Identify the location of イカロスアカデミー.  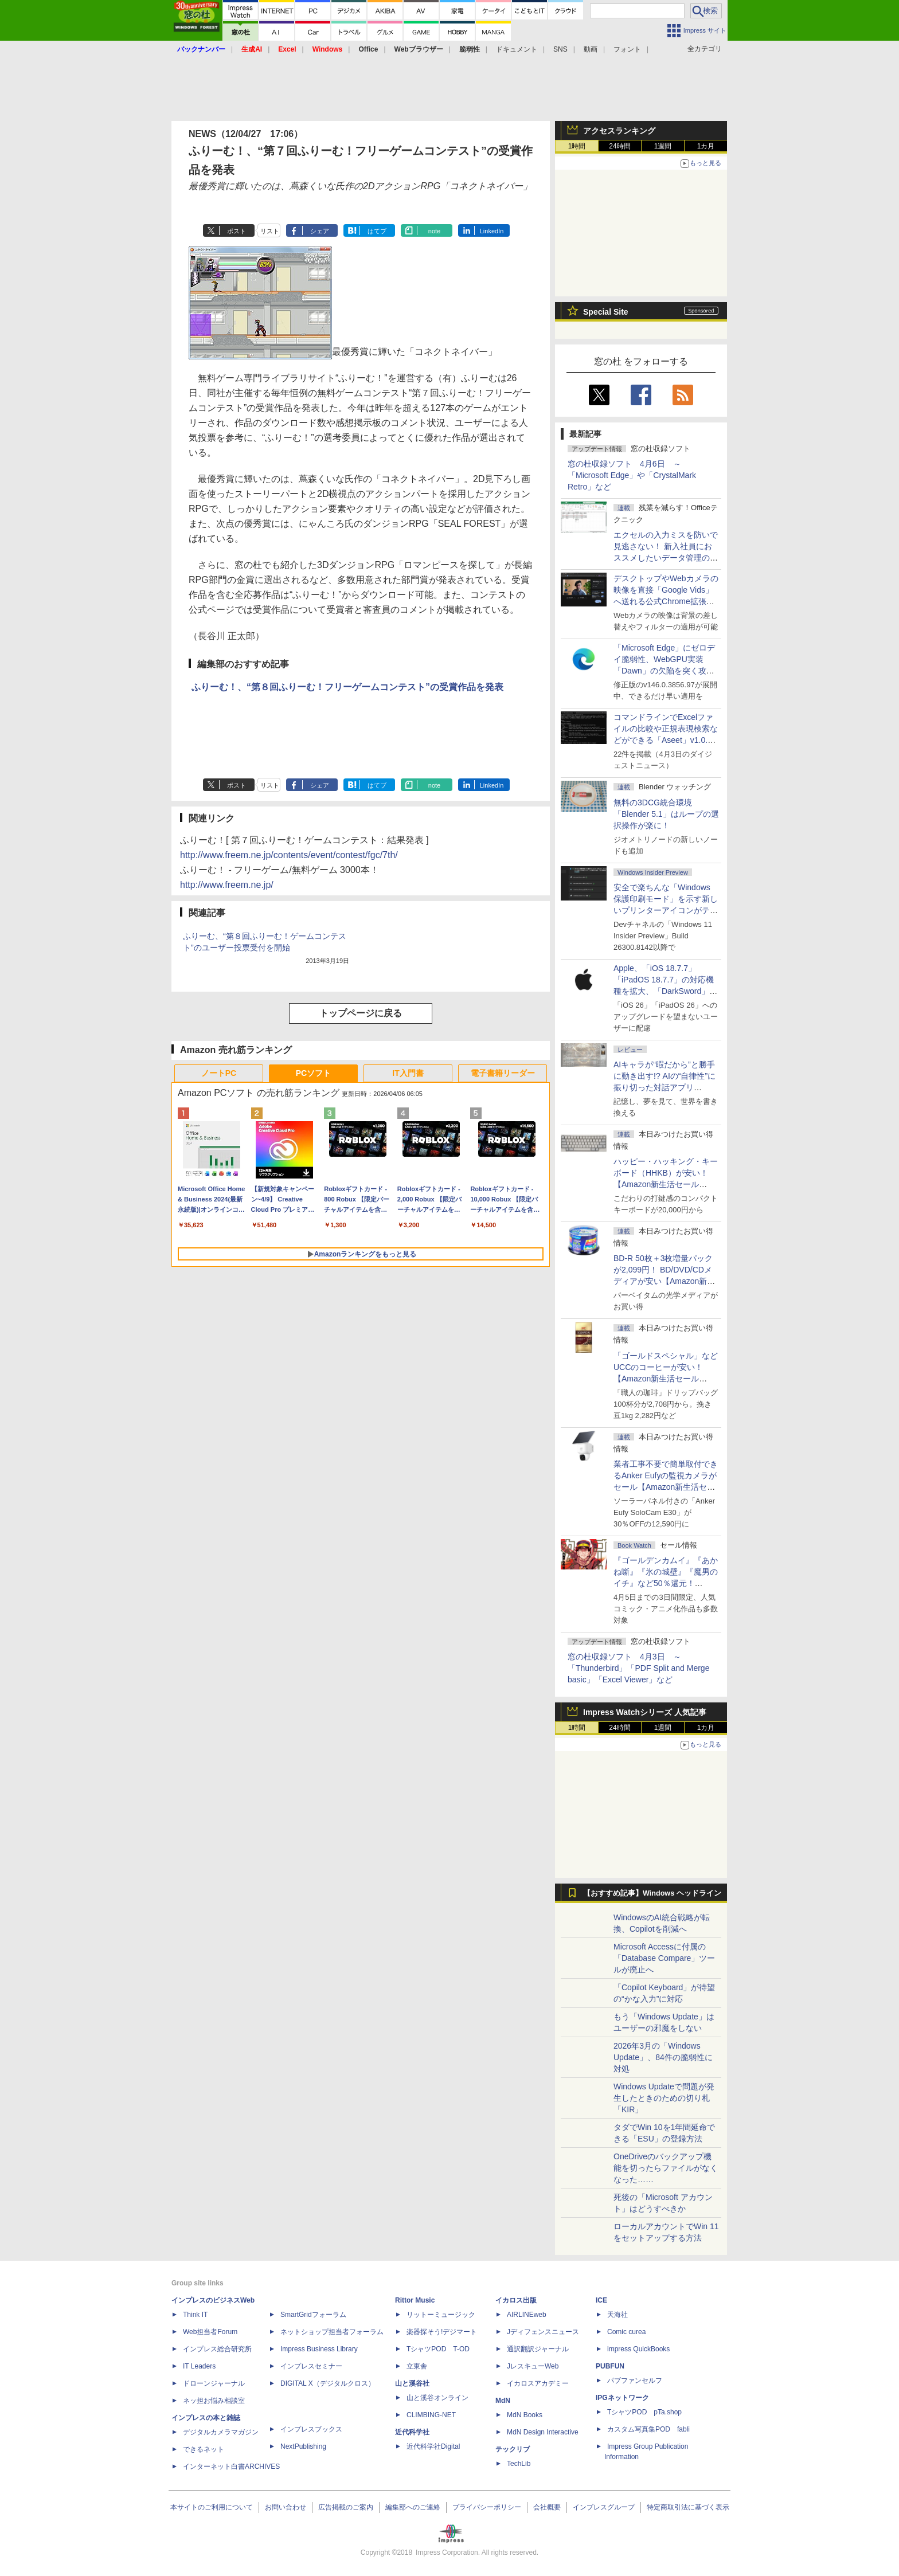
(538, 2383).